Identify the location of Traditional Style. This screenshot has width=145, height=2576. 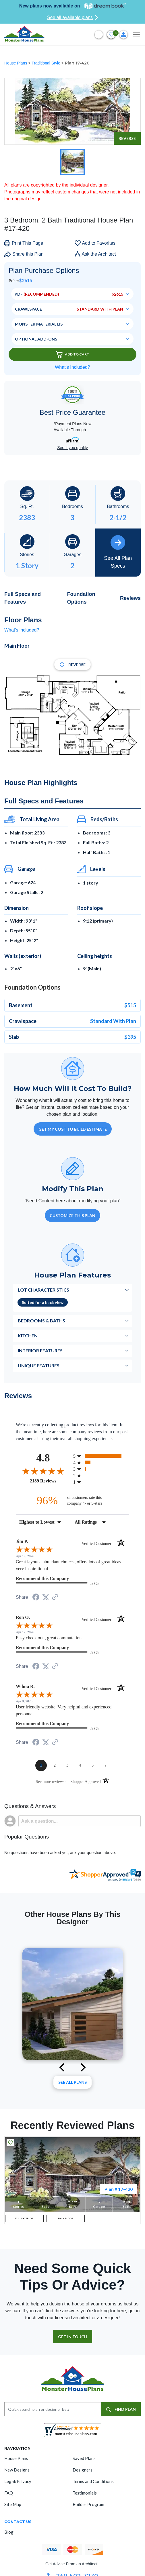
(46, 63).